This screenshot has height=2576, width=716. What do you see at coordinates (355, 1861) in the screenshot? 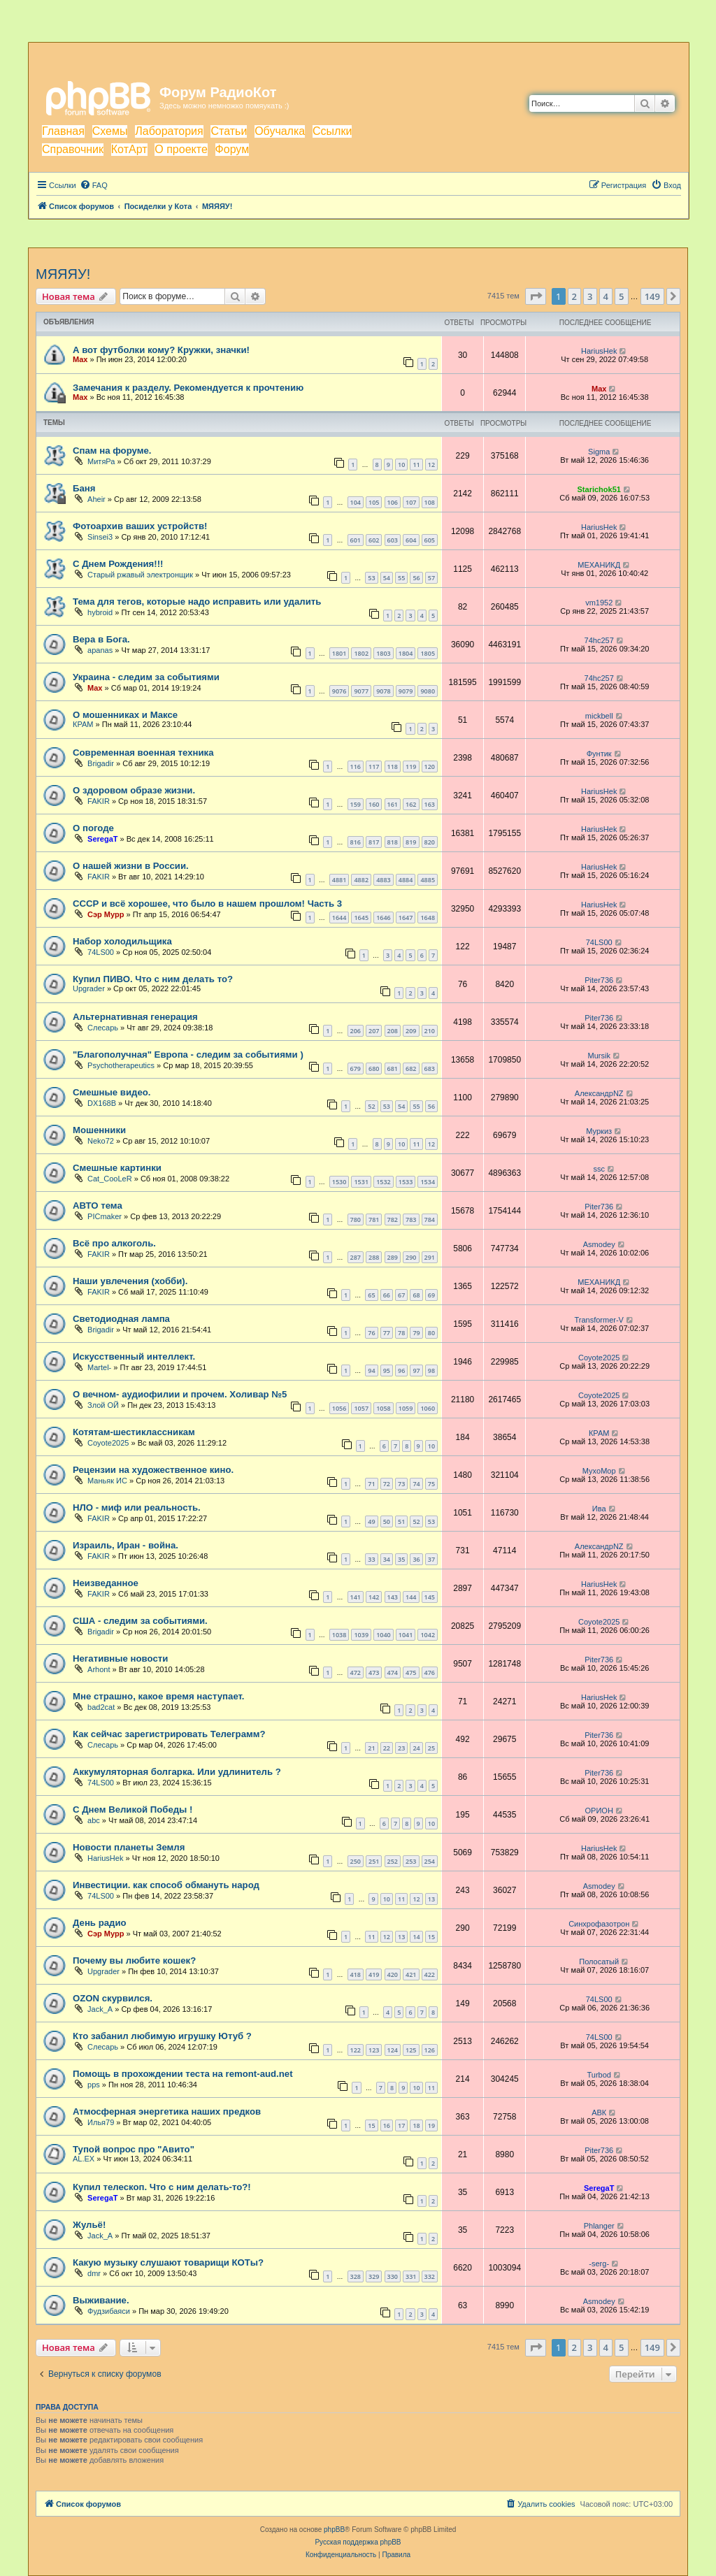
I see `250` at bounding box center [355, 1861].